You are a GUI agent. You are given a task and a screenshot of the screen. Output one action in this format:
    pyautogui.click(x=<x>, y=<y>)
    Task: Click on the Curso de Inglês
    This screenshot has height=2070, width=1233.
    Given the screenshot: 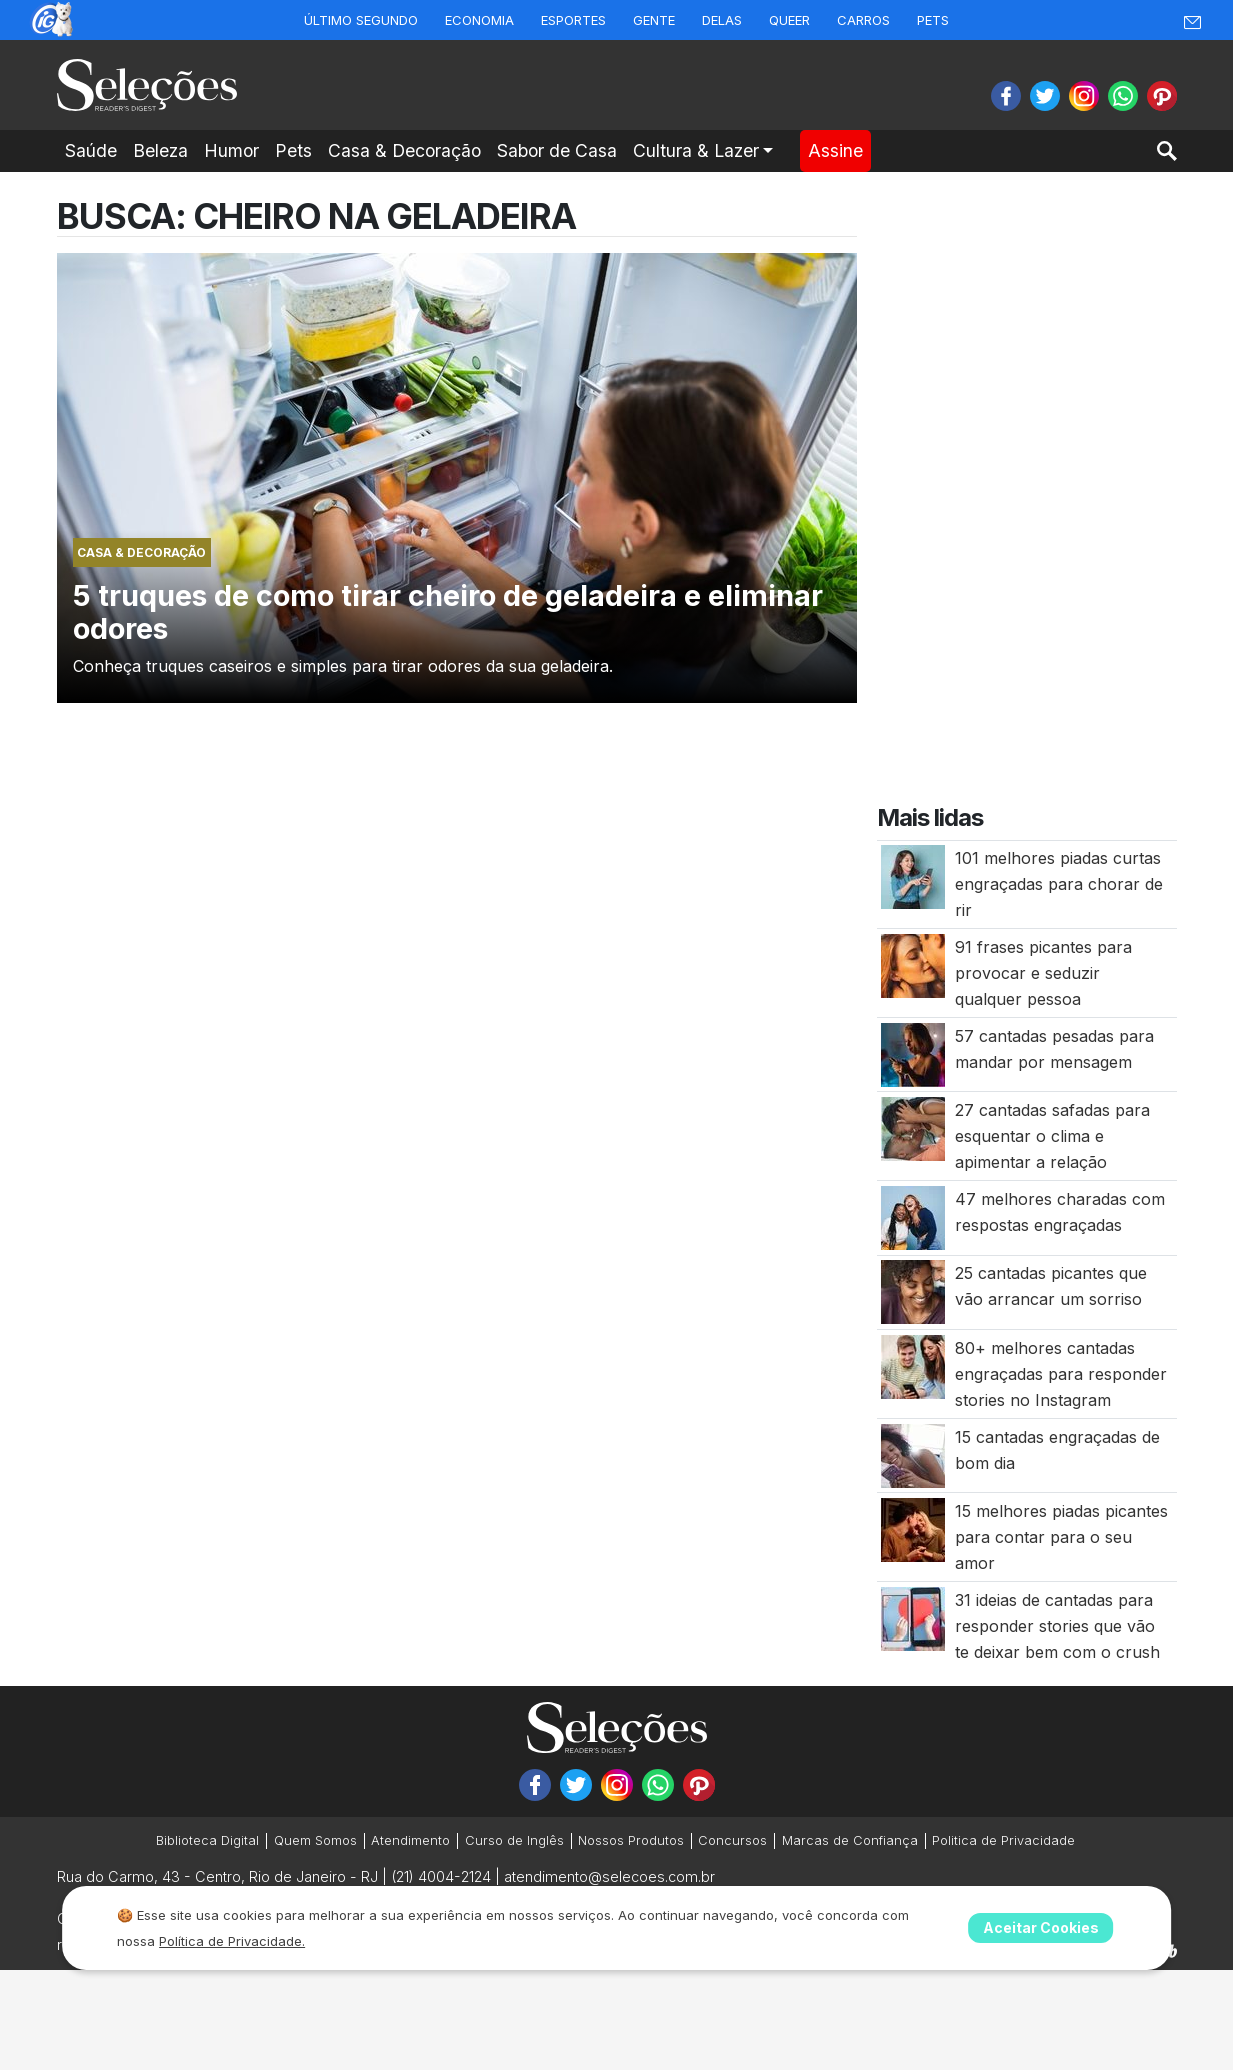 What is the action you would take?
    pyautogui.click(x=514, y=1840)
    